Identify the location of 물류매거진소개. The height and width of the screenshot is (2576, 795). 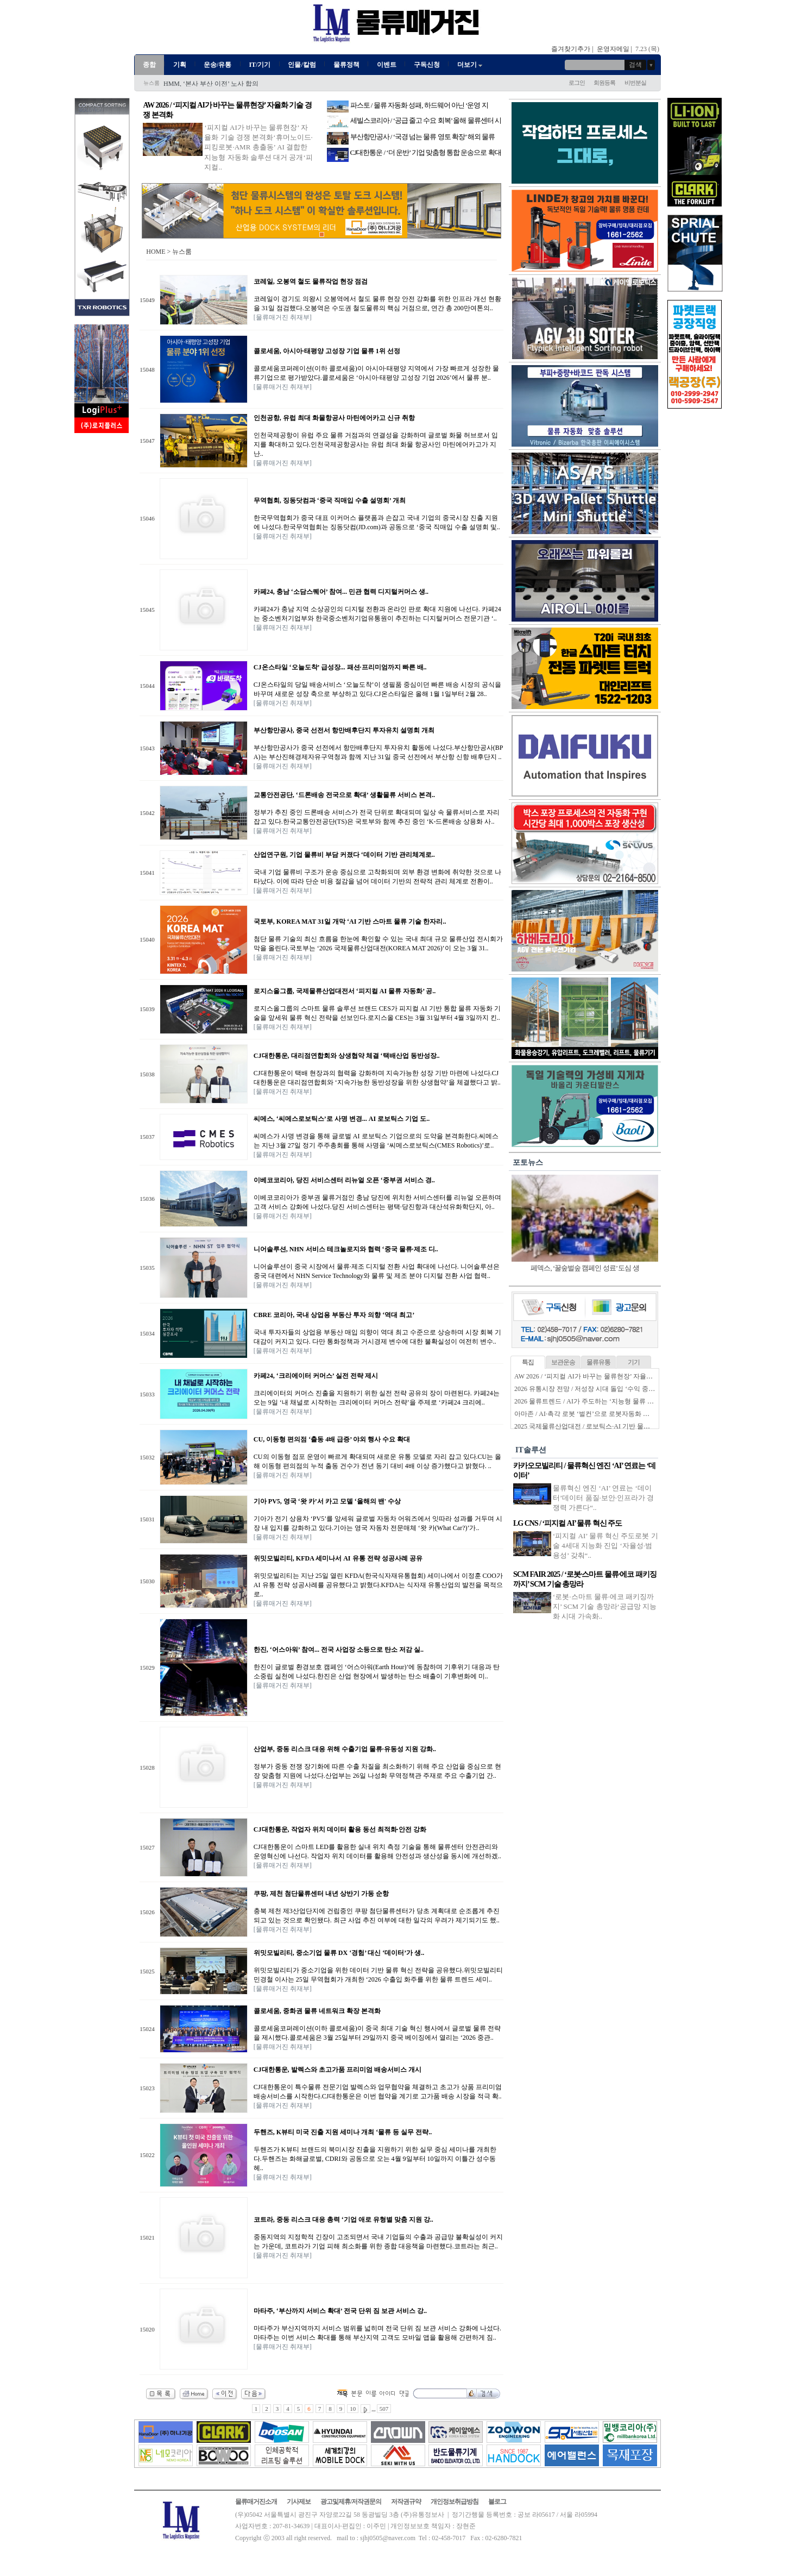
(256, 2501).